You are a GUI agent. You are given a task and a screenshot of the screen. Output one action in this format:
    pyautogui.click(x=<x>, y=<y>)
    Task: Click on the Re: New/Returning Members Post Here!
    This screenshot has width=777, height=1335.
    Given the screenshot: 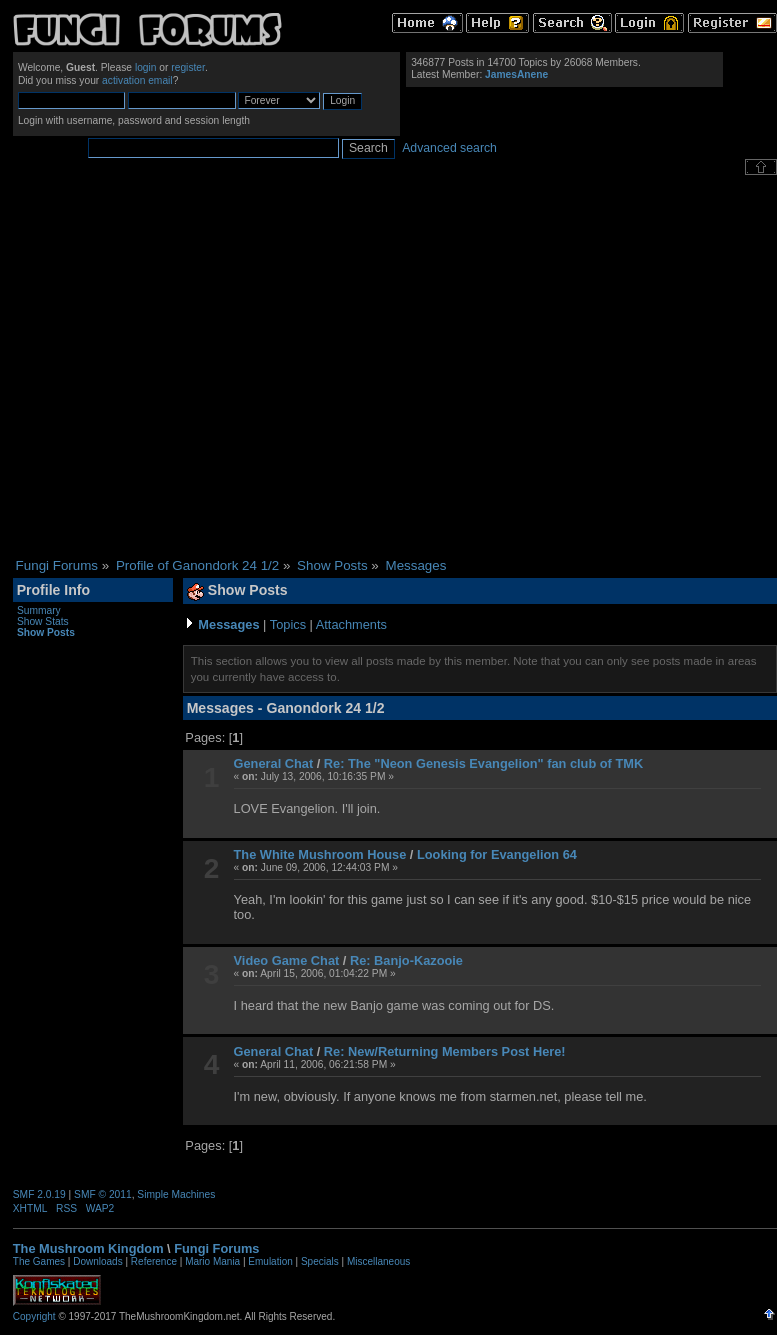 What is the action you would take?
    pyautogui.click(x=445, y=1051)
    